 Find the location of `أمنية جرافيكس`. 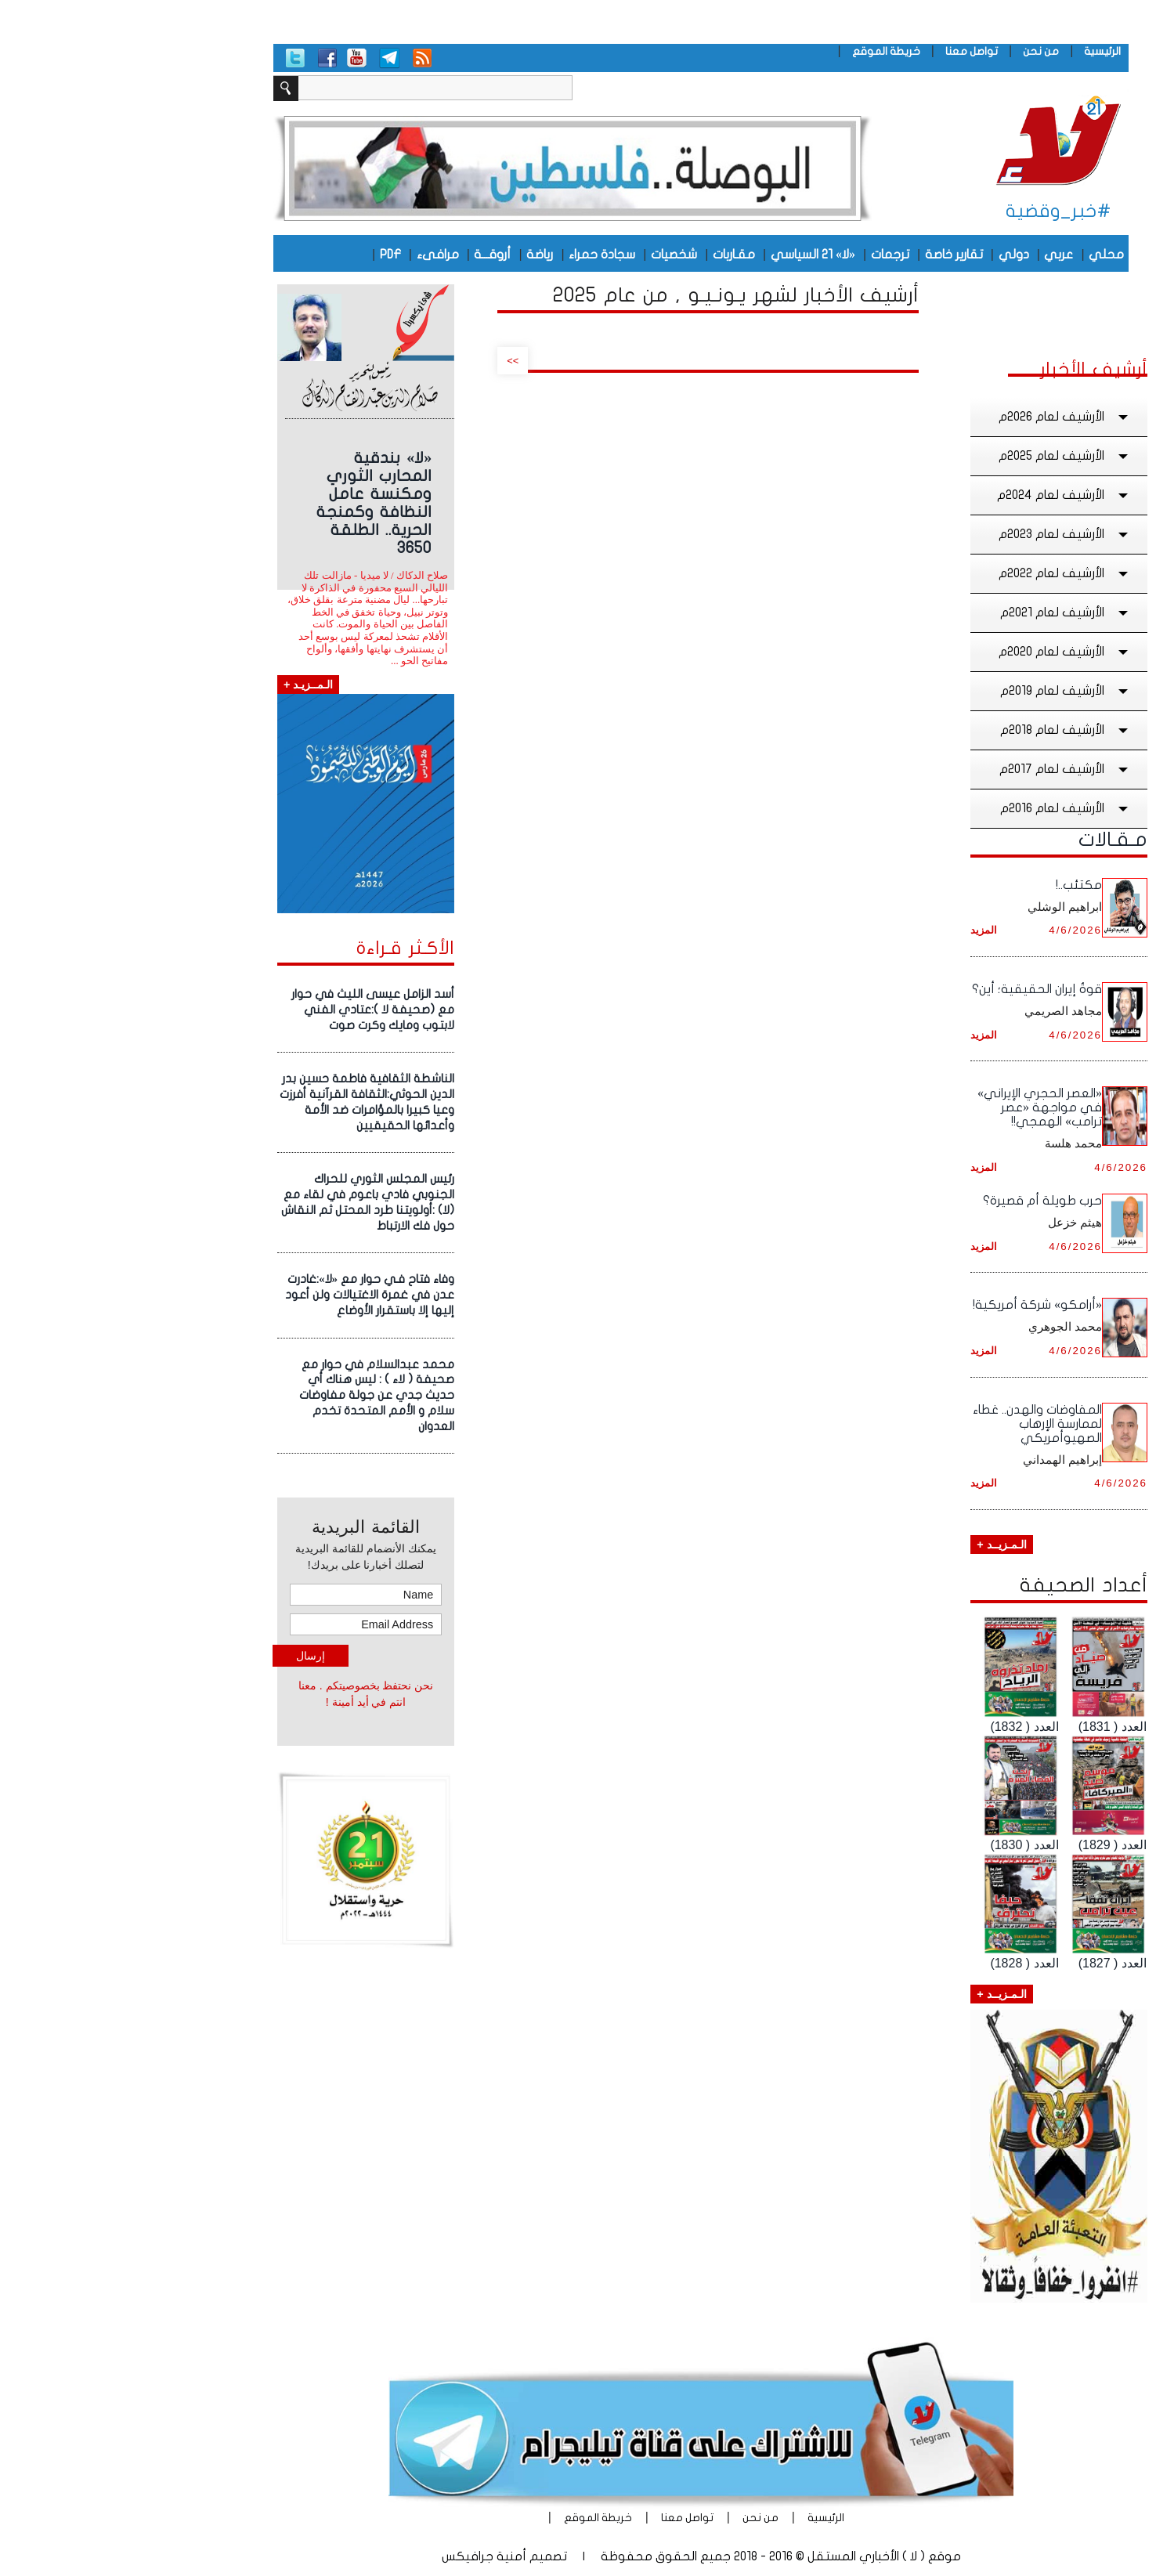

أمنية جرافيكس is located at coordinates (361, 2556).